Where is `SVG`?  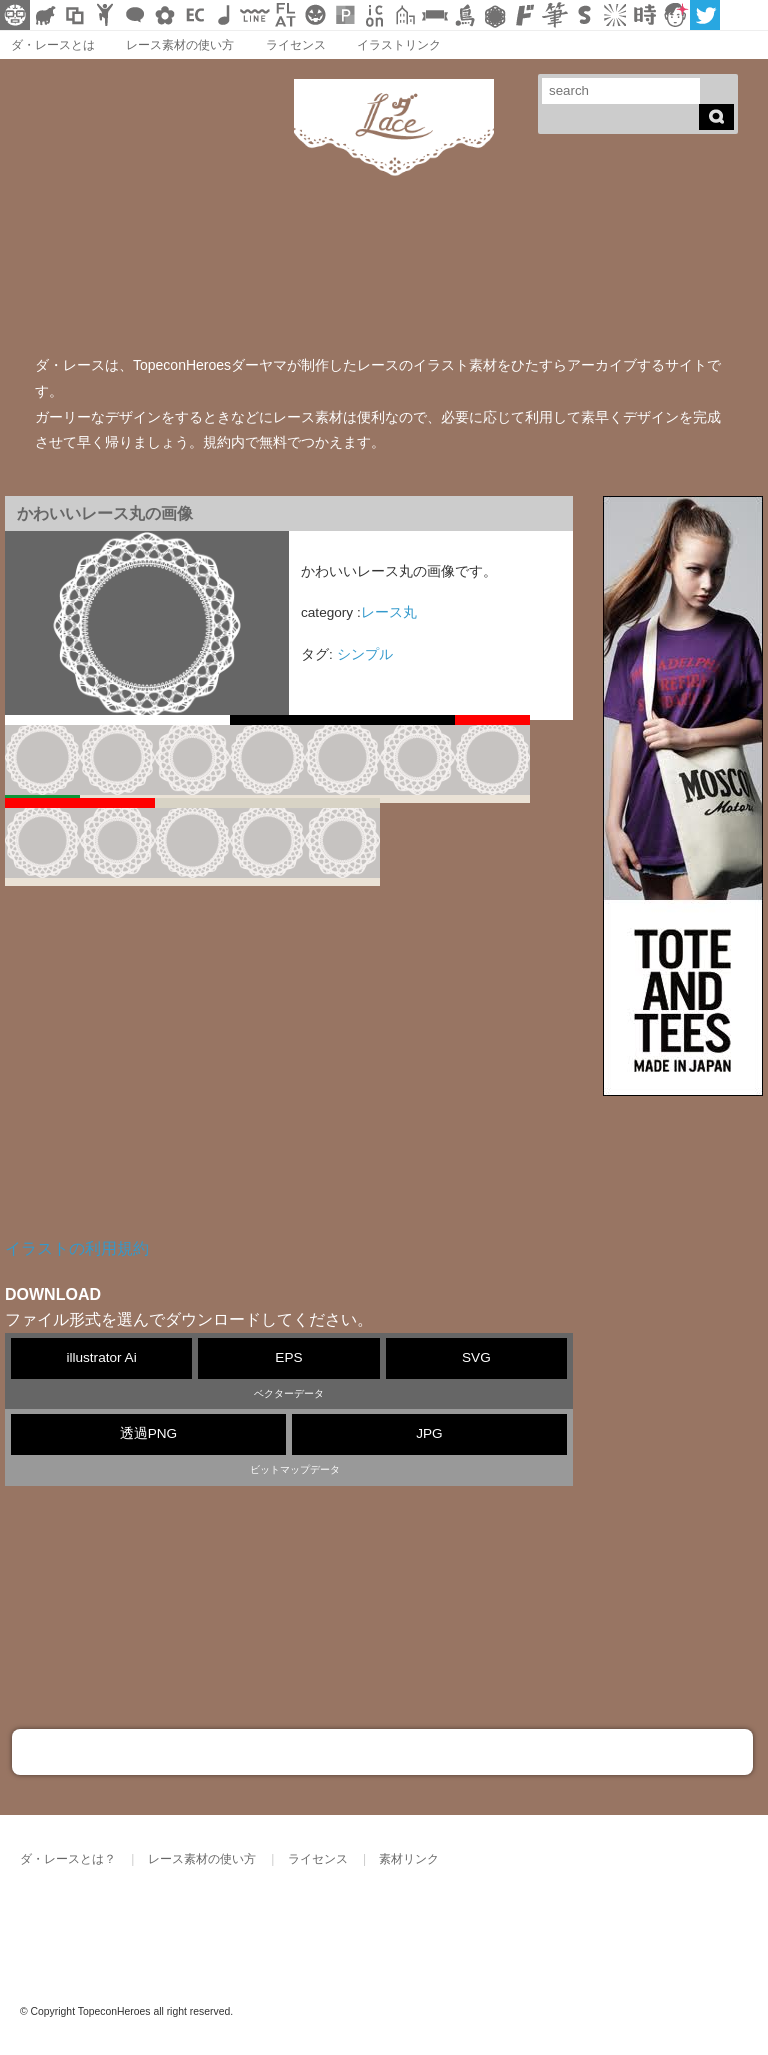
SVG is located at coordinates (476, 1357).